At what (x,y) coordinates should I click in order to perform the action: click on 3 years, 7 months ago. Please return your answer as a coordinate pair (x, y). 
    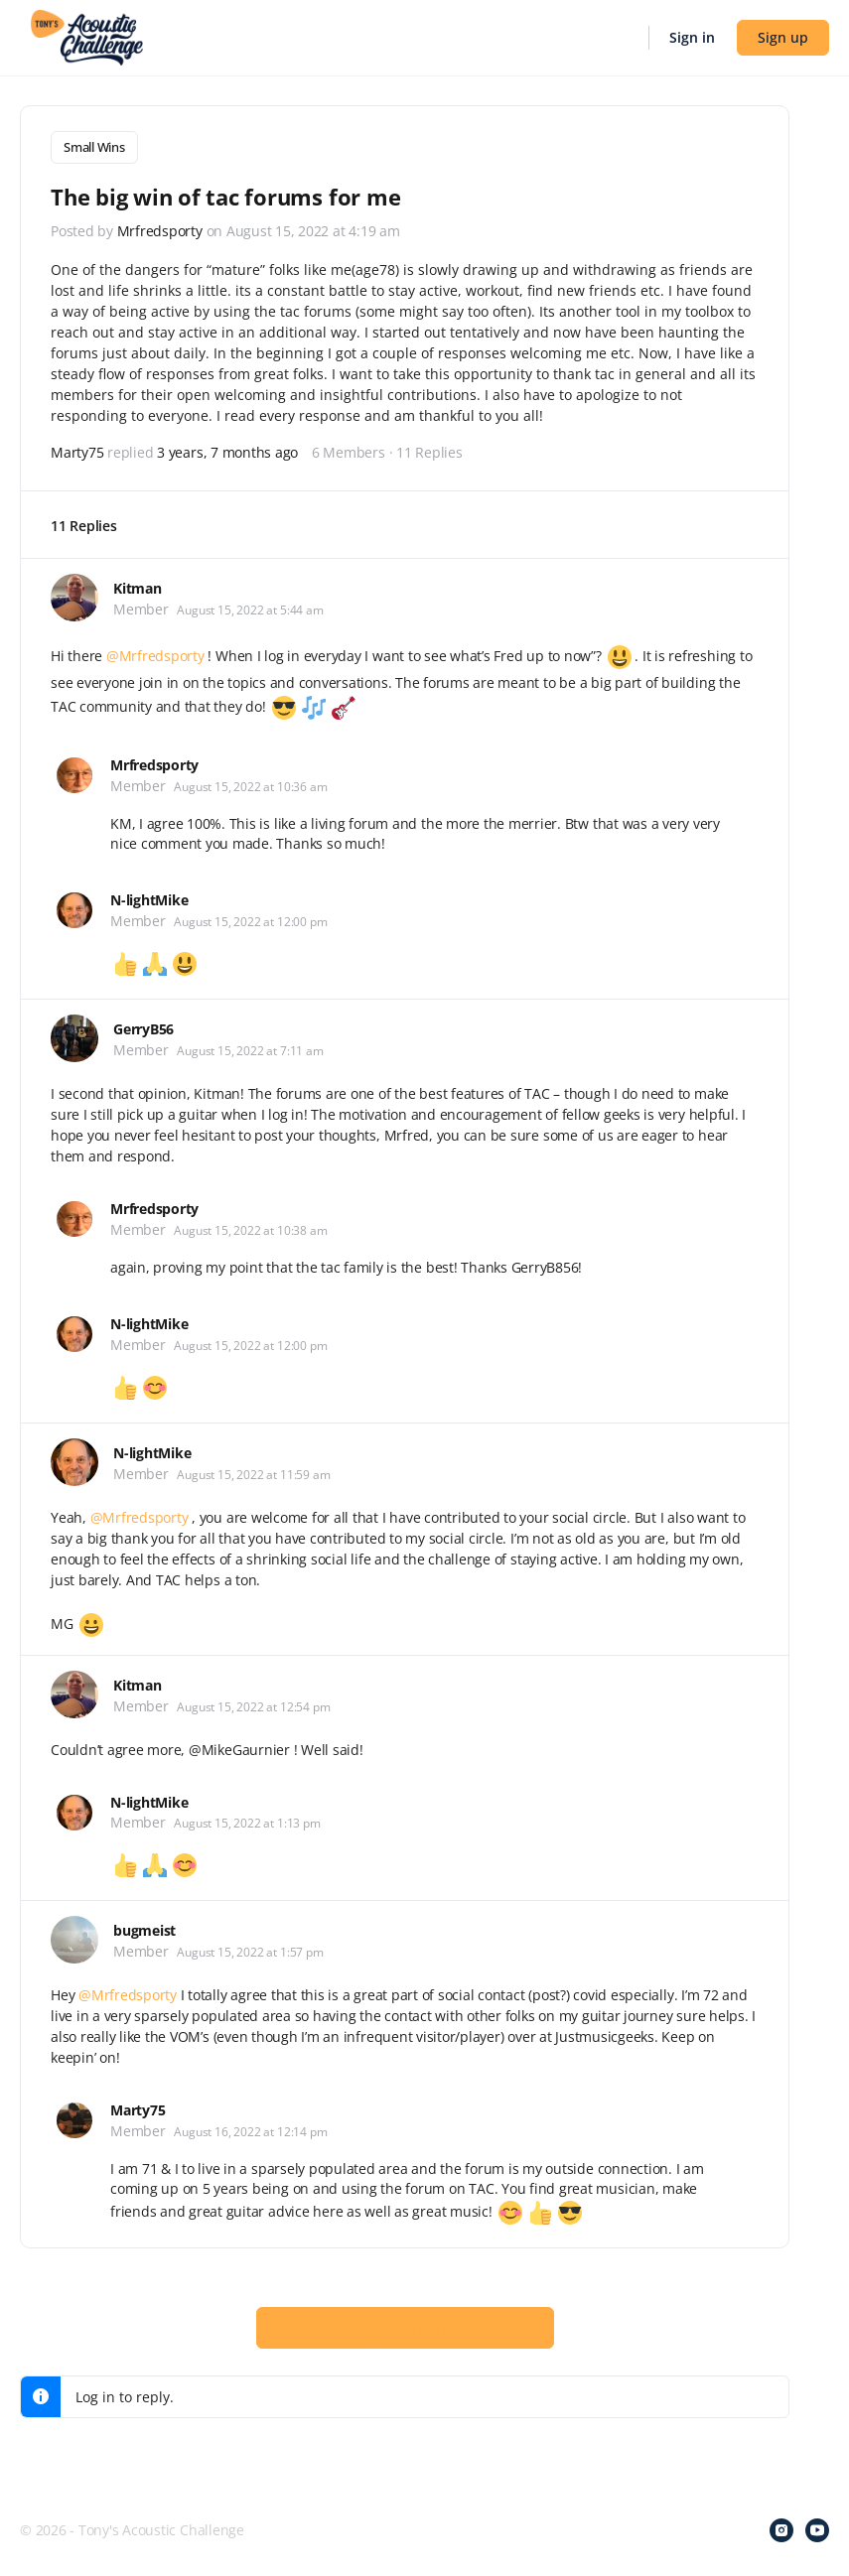
    Looking at the image, I should click on (227, 450).